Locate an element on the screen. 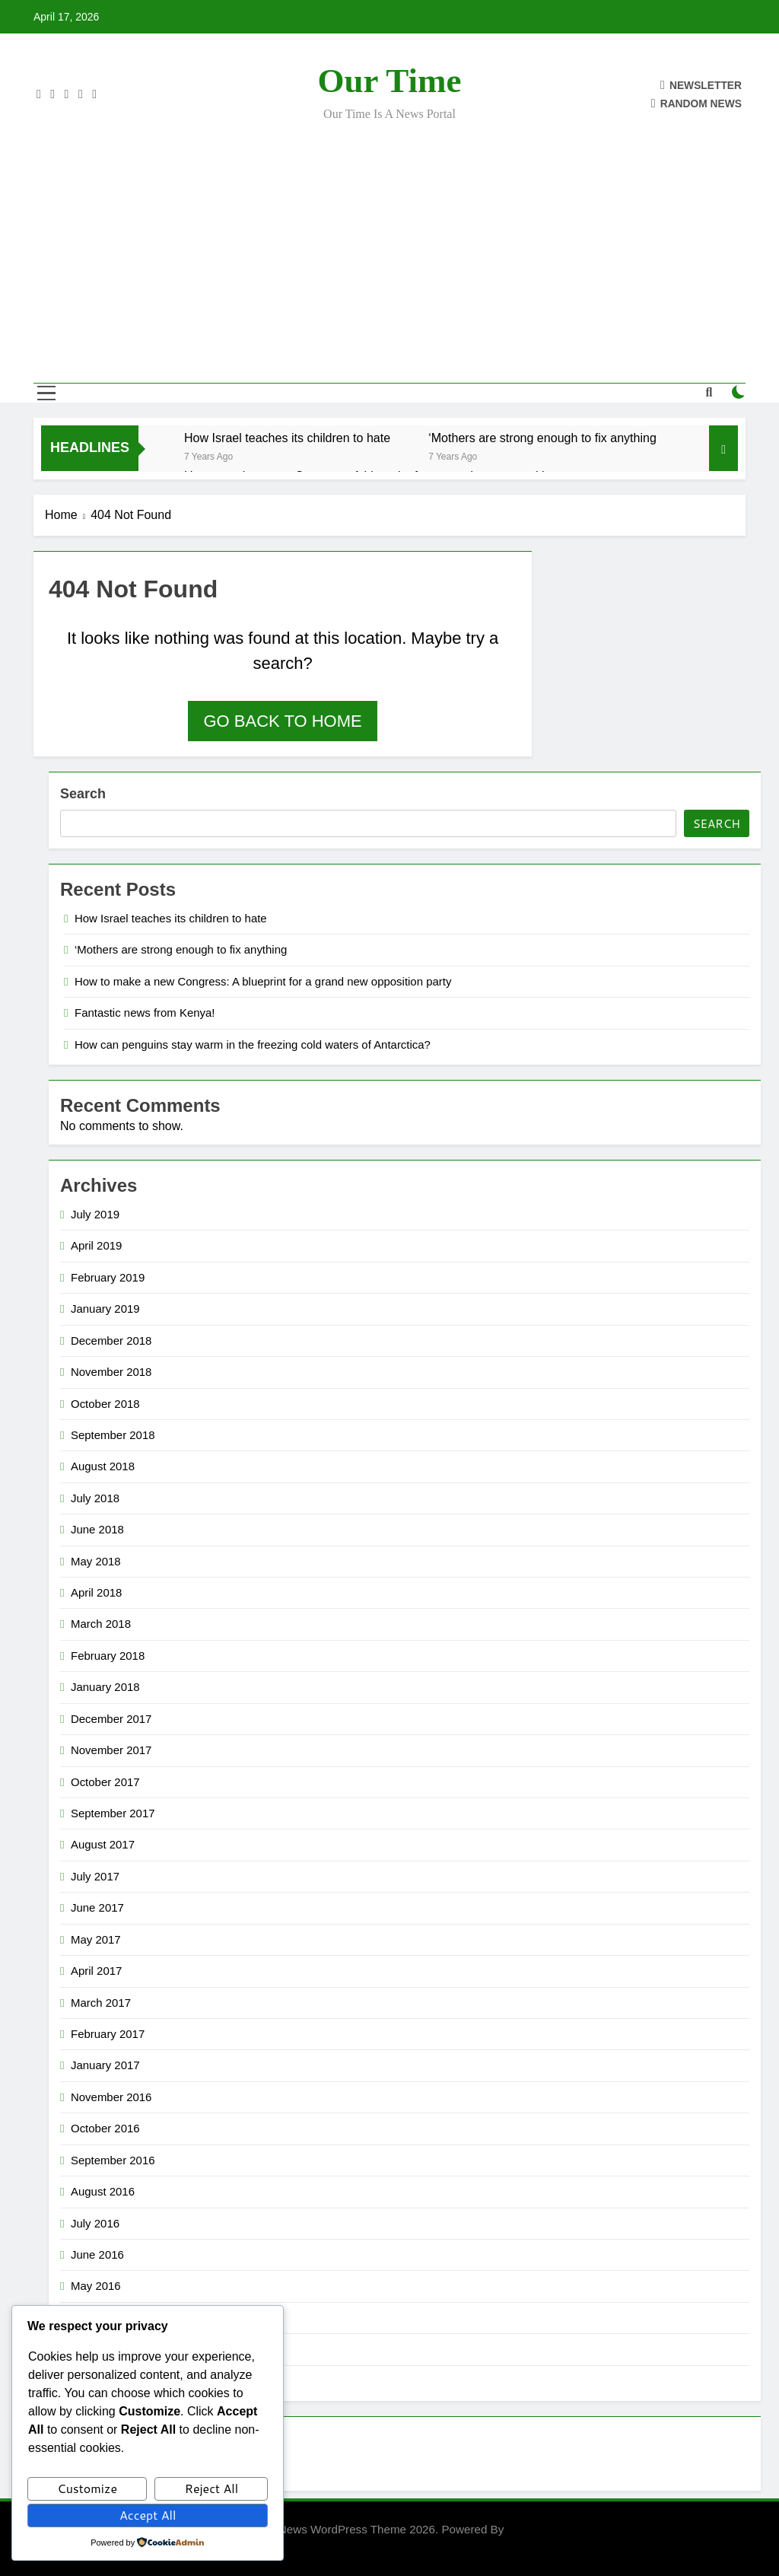  August 2017 is located at coordinates (103, 1844).